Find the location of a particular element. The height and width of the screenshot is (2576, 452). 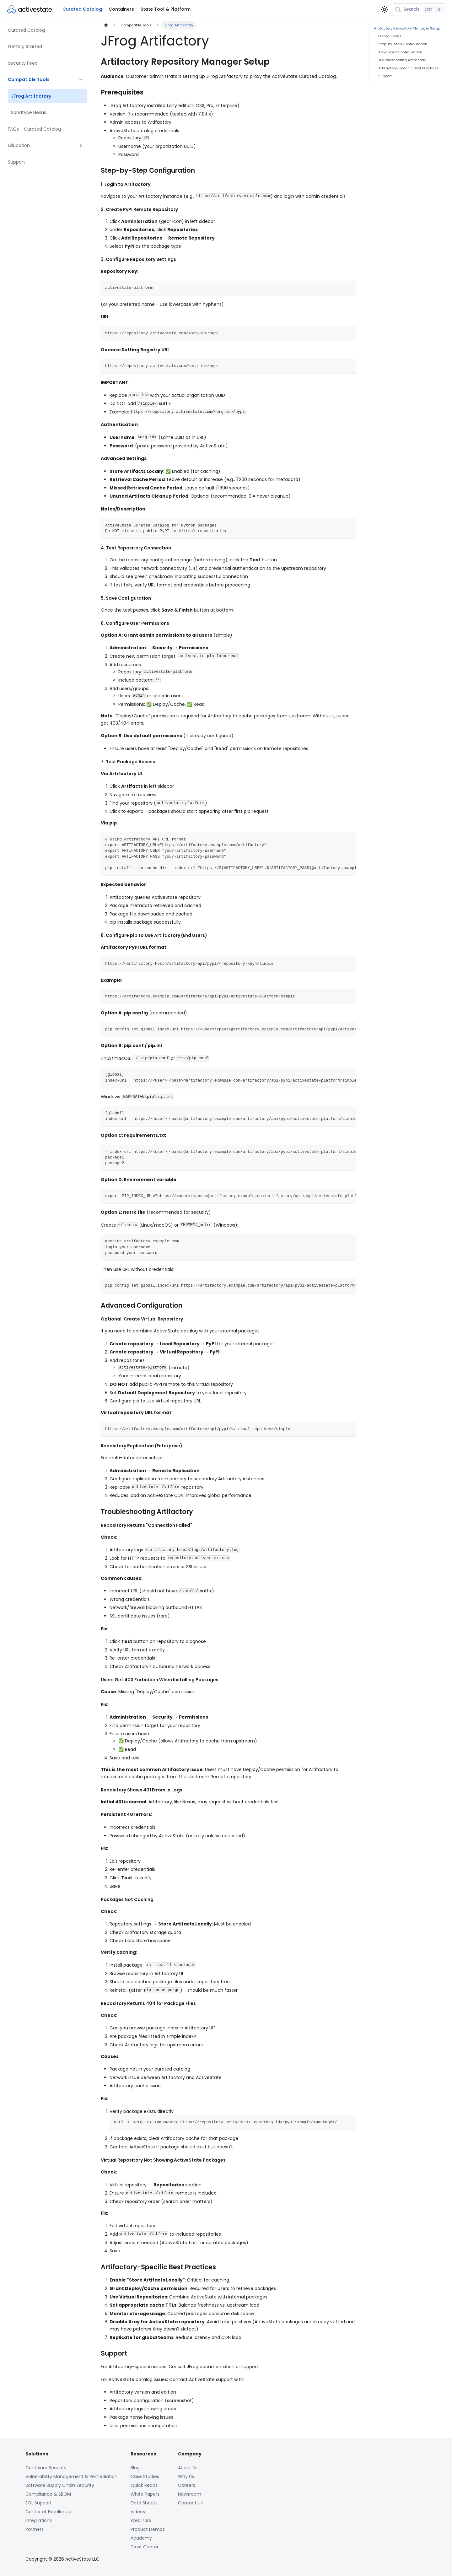

Artifactory Repository Manager Setup is located at coordinates (407, 28).